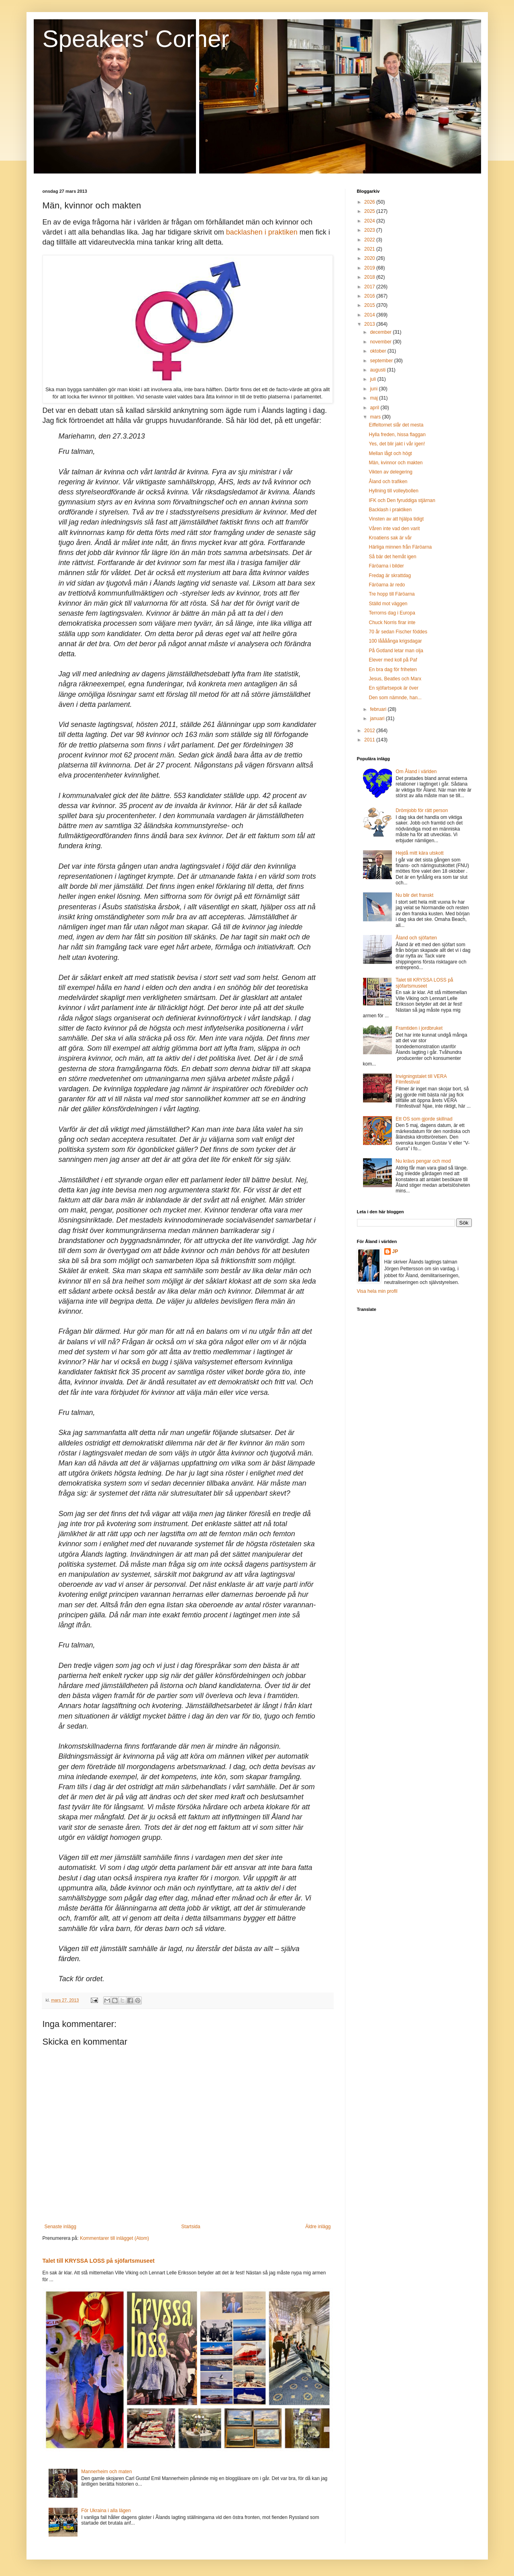  I want to click on Vikten av delegering, so click(390, 472).